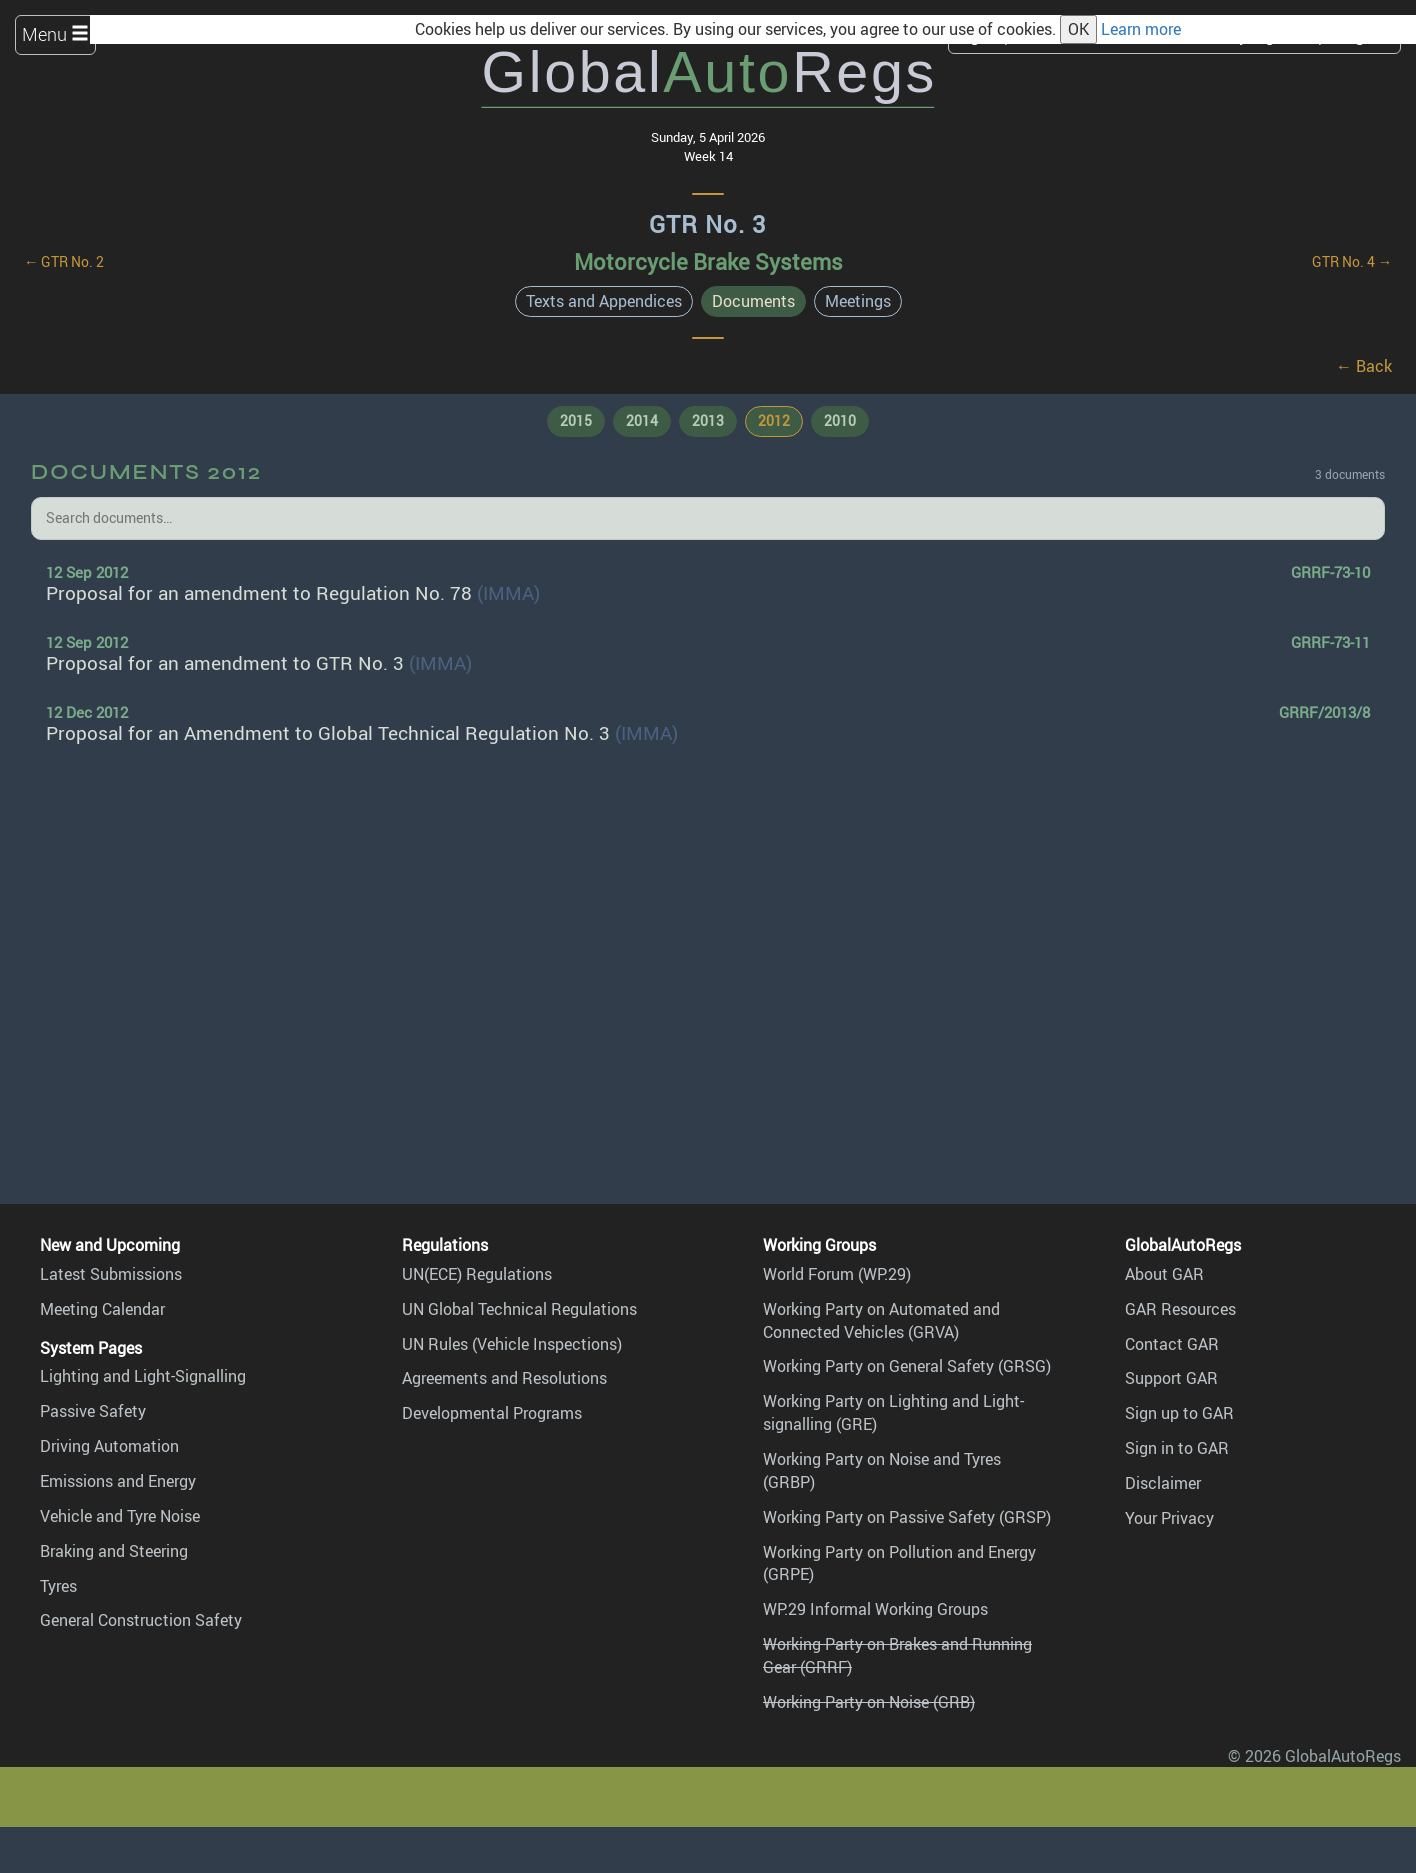 The height and width of the screenshot is (1873, 1416). I want to click on Motorcycle Brake Systems, so click(708, 261).